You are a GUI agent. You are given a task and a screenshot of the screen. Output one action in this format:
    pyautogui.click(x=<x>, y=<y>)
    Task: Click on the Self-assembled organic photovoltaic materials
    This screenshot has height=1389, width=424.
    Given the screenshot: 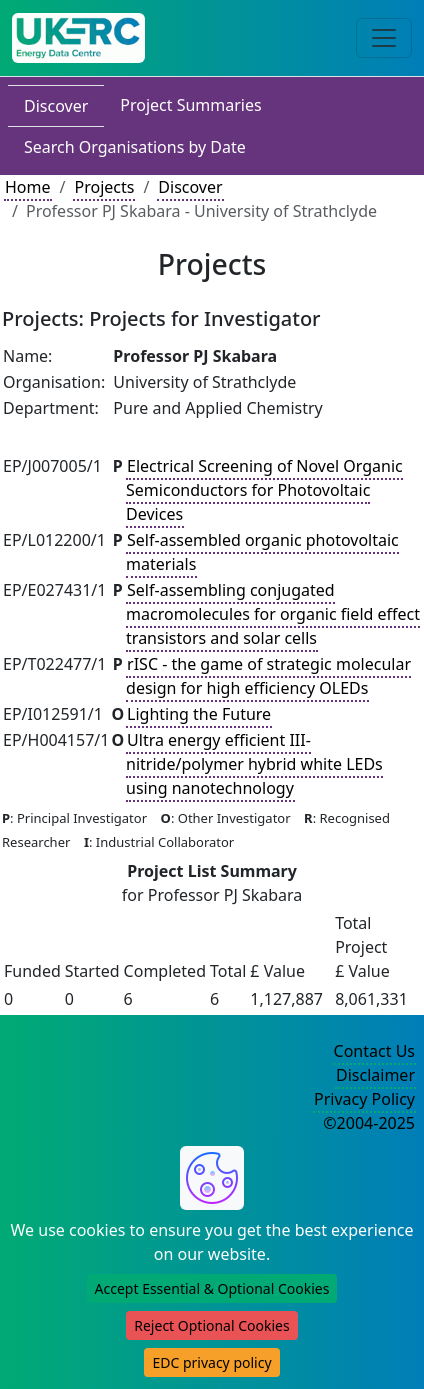 What is the action you would take?
    pyautogui.click(x=262, y=552)
    